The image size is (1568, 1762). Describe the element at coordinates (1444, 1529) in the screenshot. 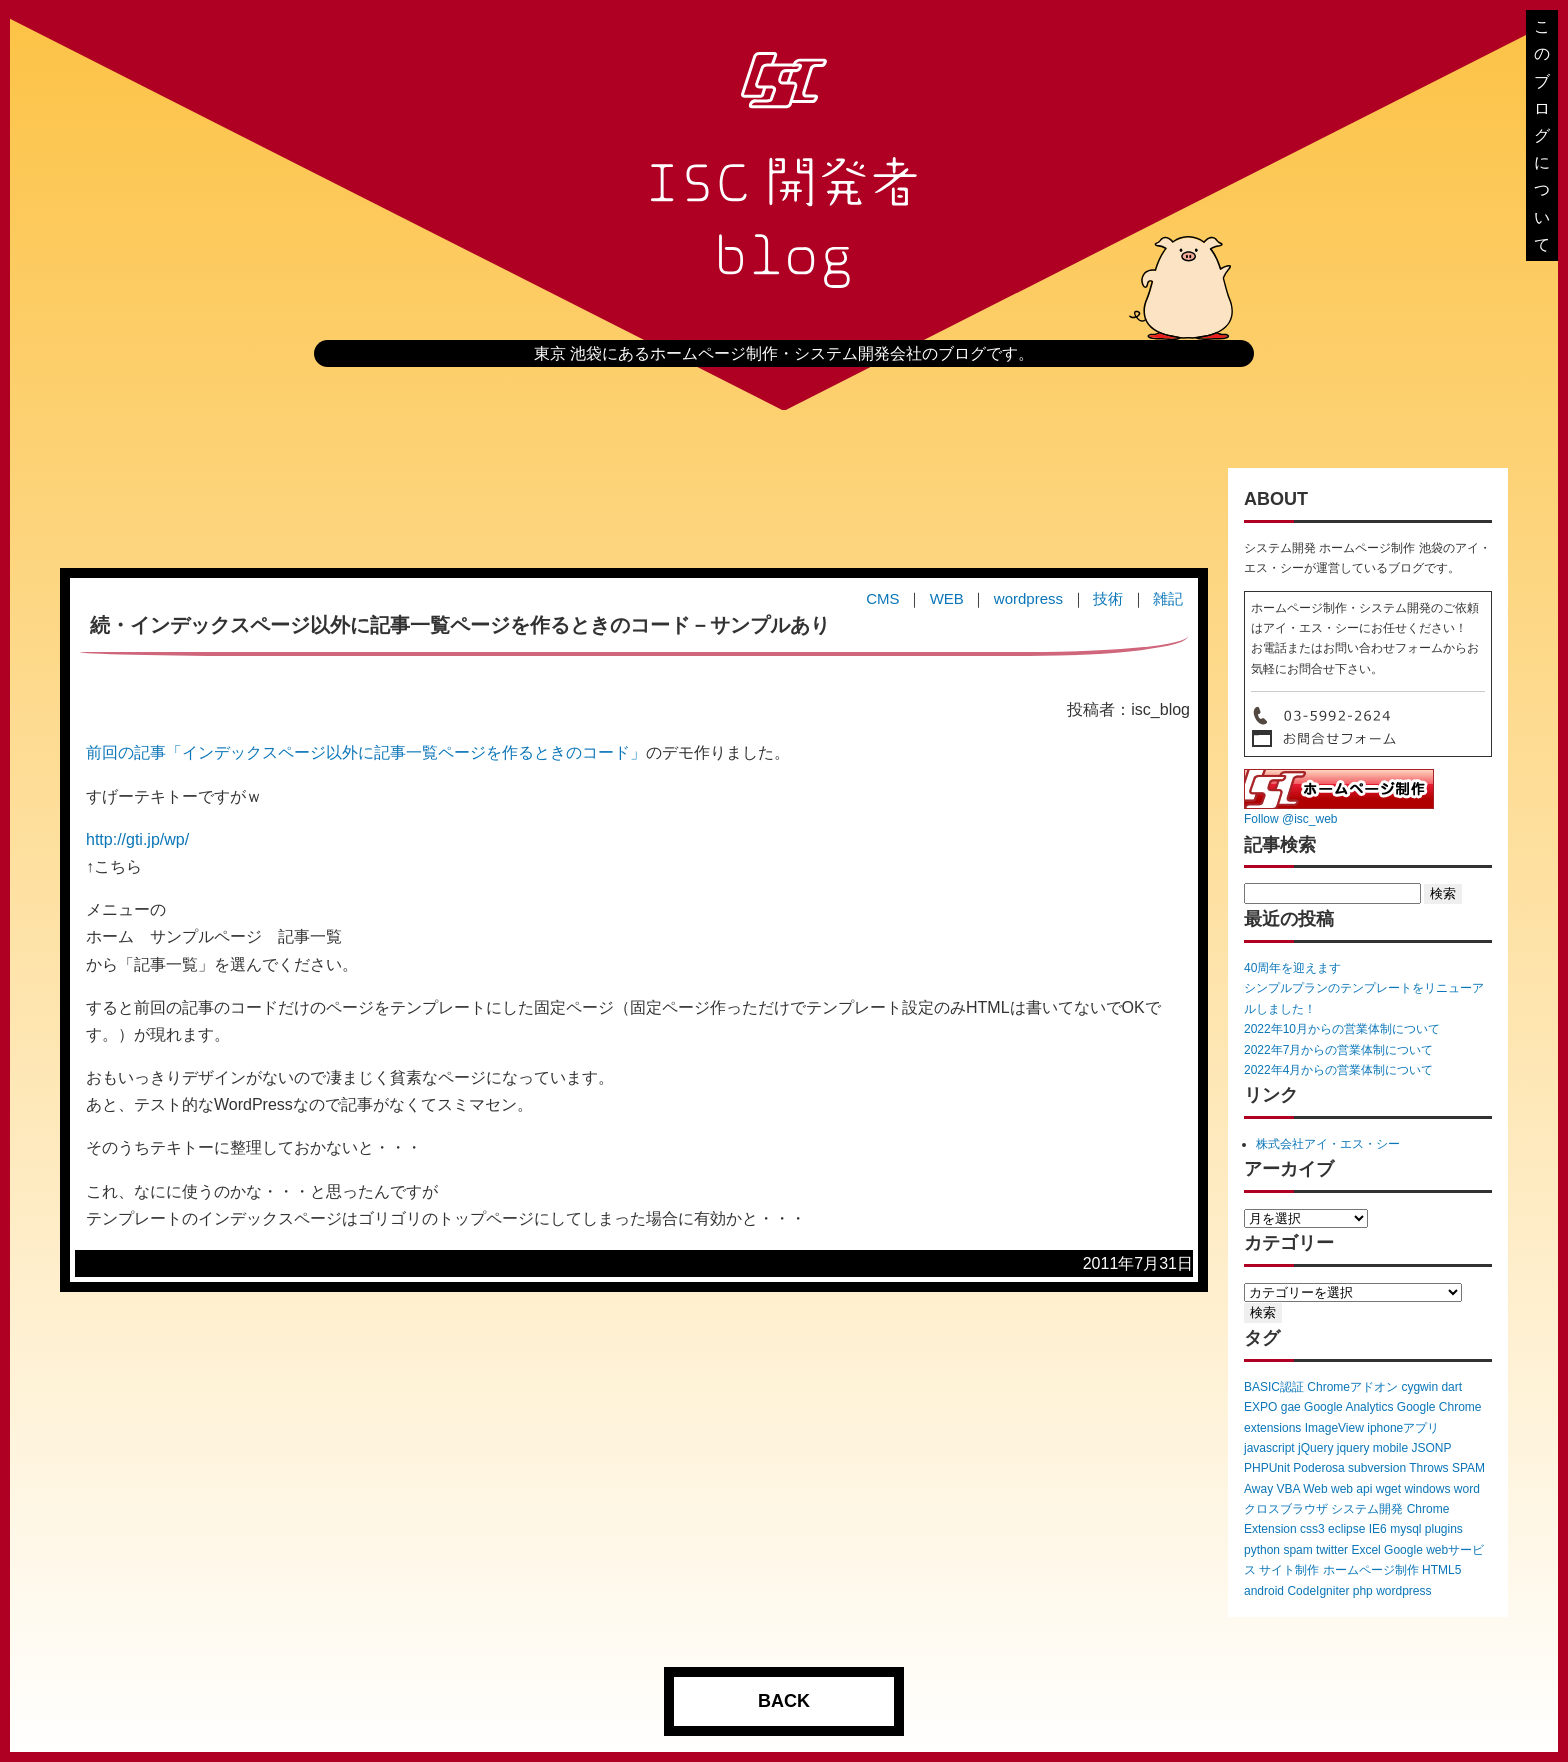

I see `plugins` at that location.